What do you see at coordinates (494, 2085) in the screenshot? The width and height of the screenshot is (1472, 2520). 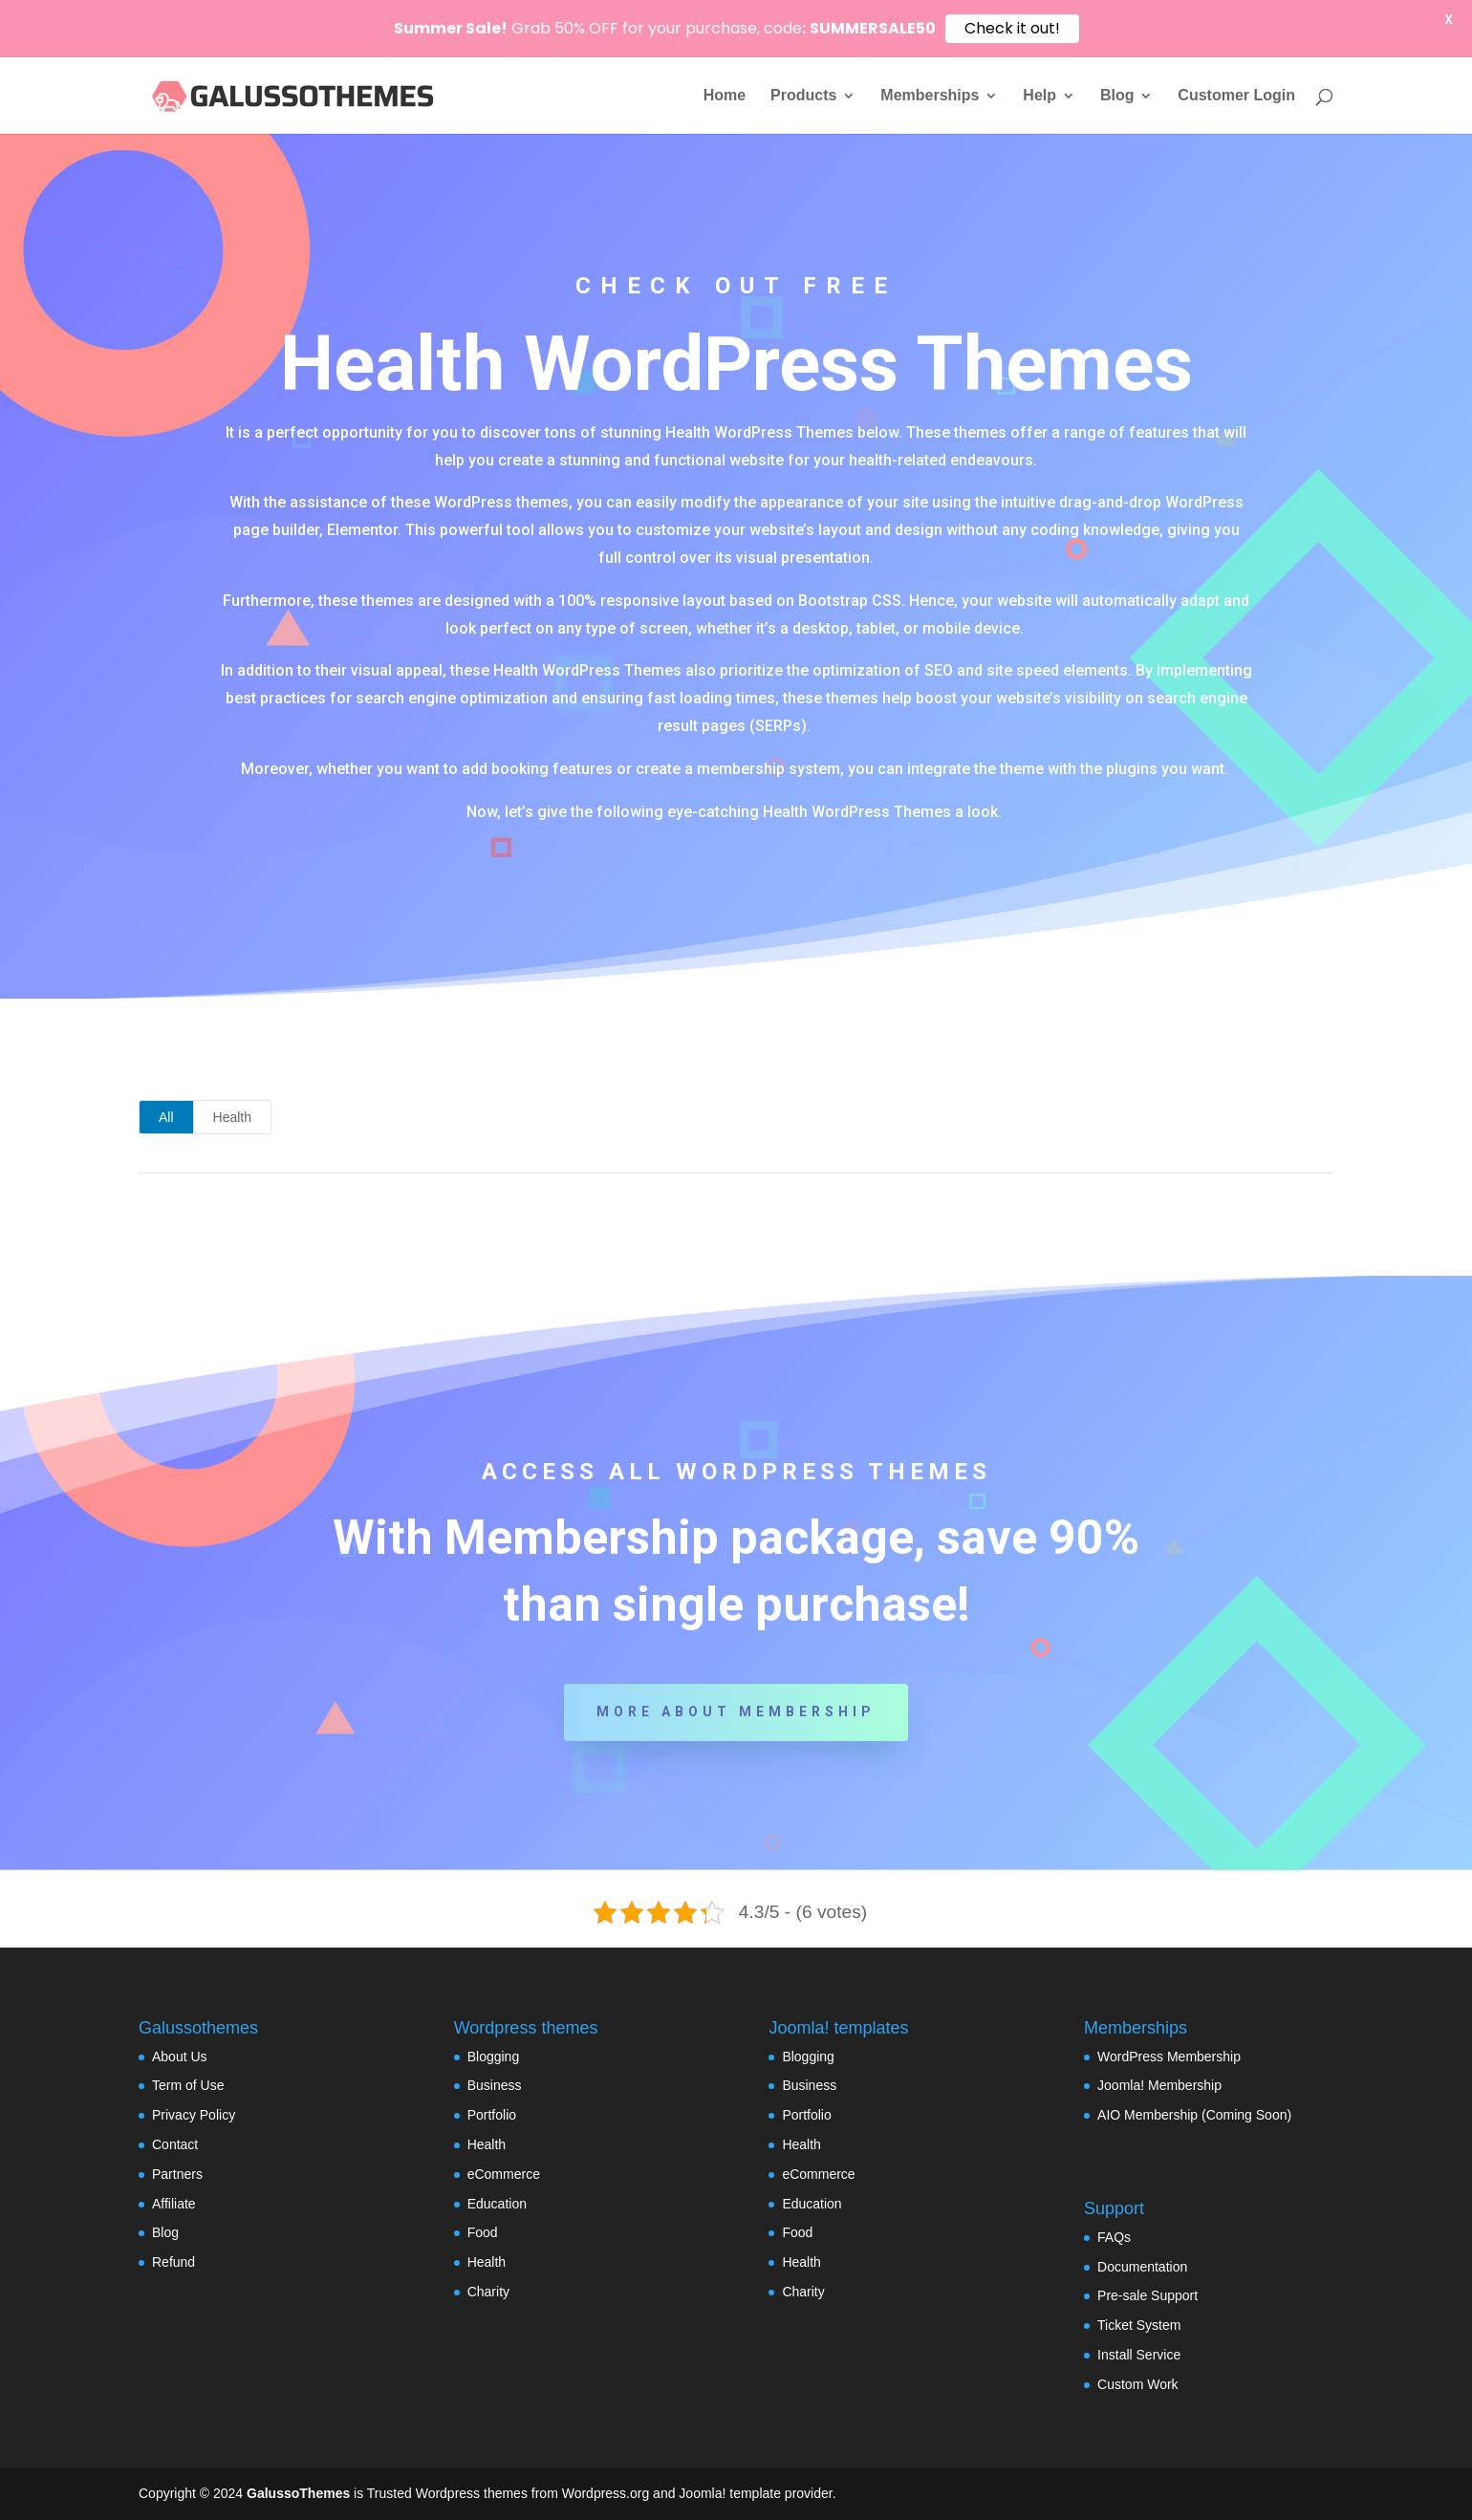 I see `Business` at bounding box center [494, 2085].